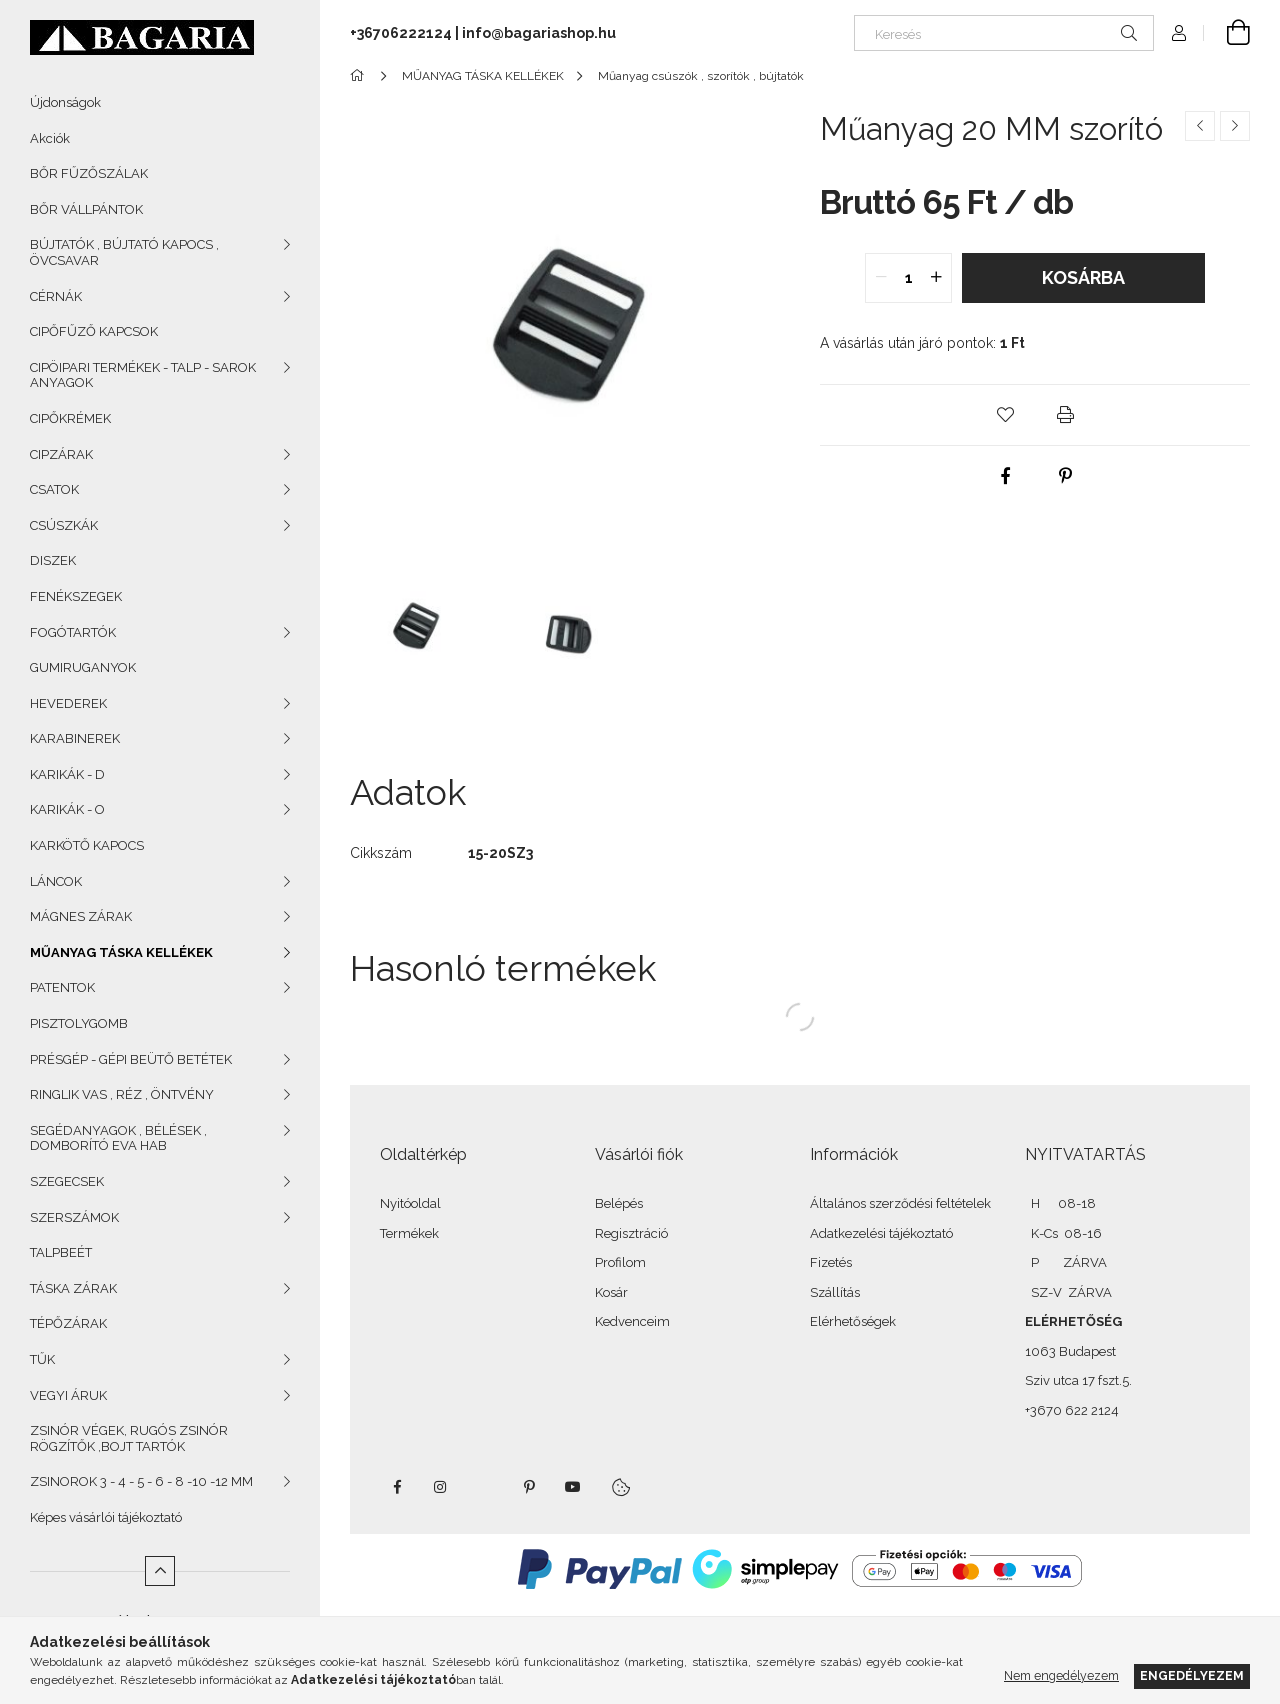 The height and width of the screenshot is (1704, 1280). What do you see at coordinates (73, 632) in the screenshot?
I see `FOGÓTARTÓK` at bounding box center [73, 632].